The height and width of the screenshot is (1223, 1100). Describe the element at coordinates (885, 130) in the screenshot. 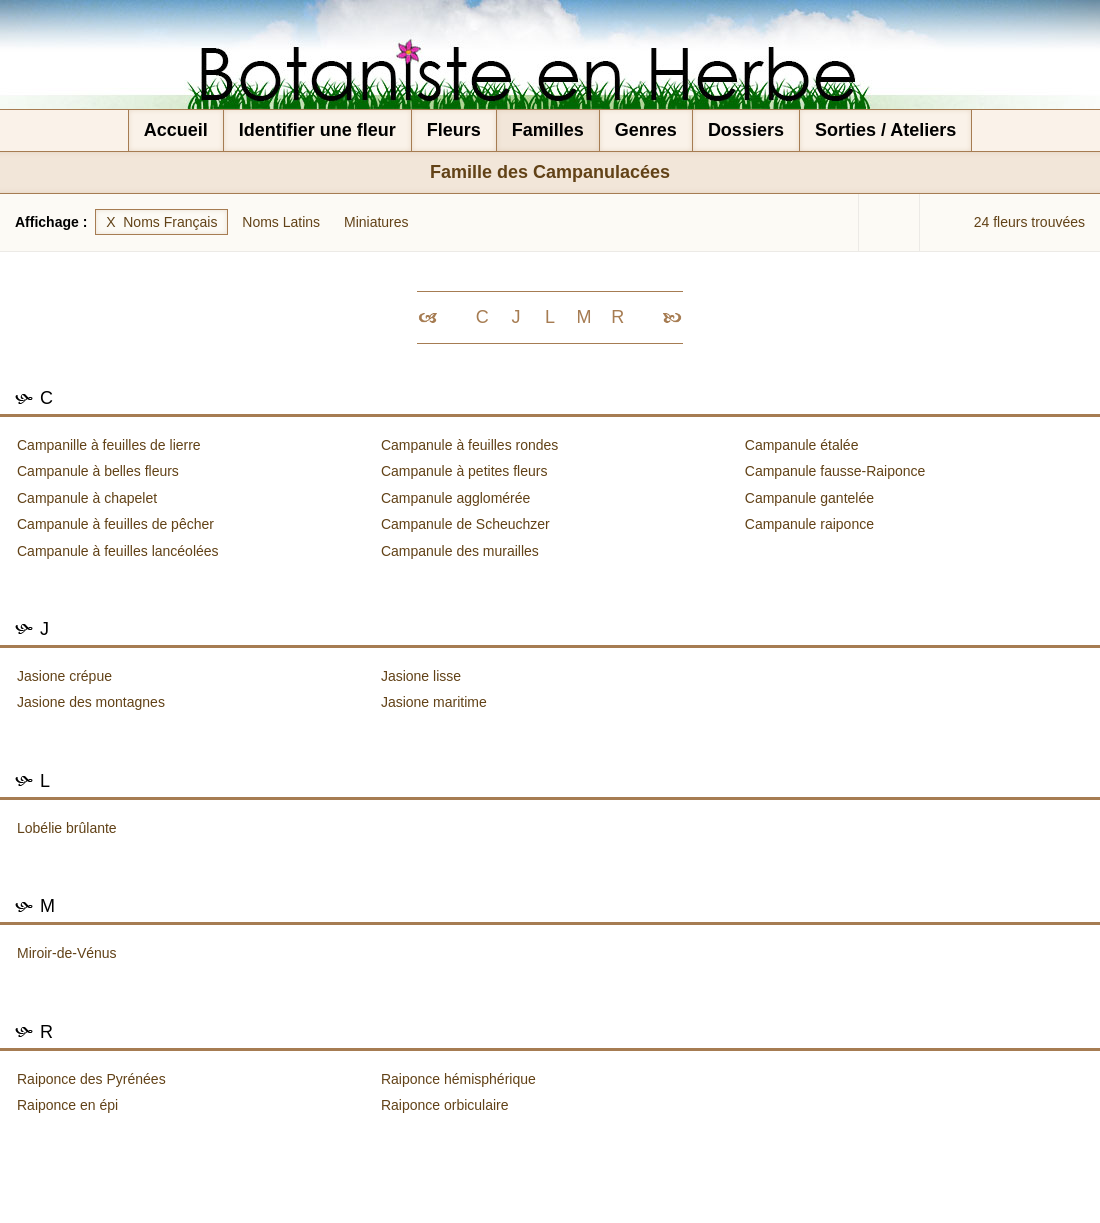

I see `Sorties / Ateliers` at that location.